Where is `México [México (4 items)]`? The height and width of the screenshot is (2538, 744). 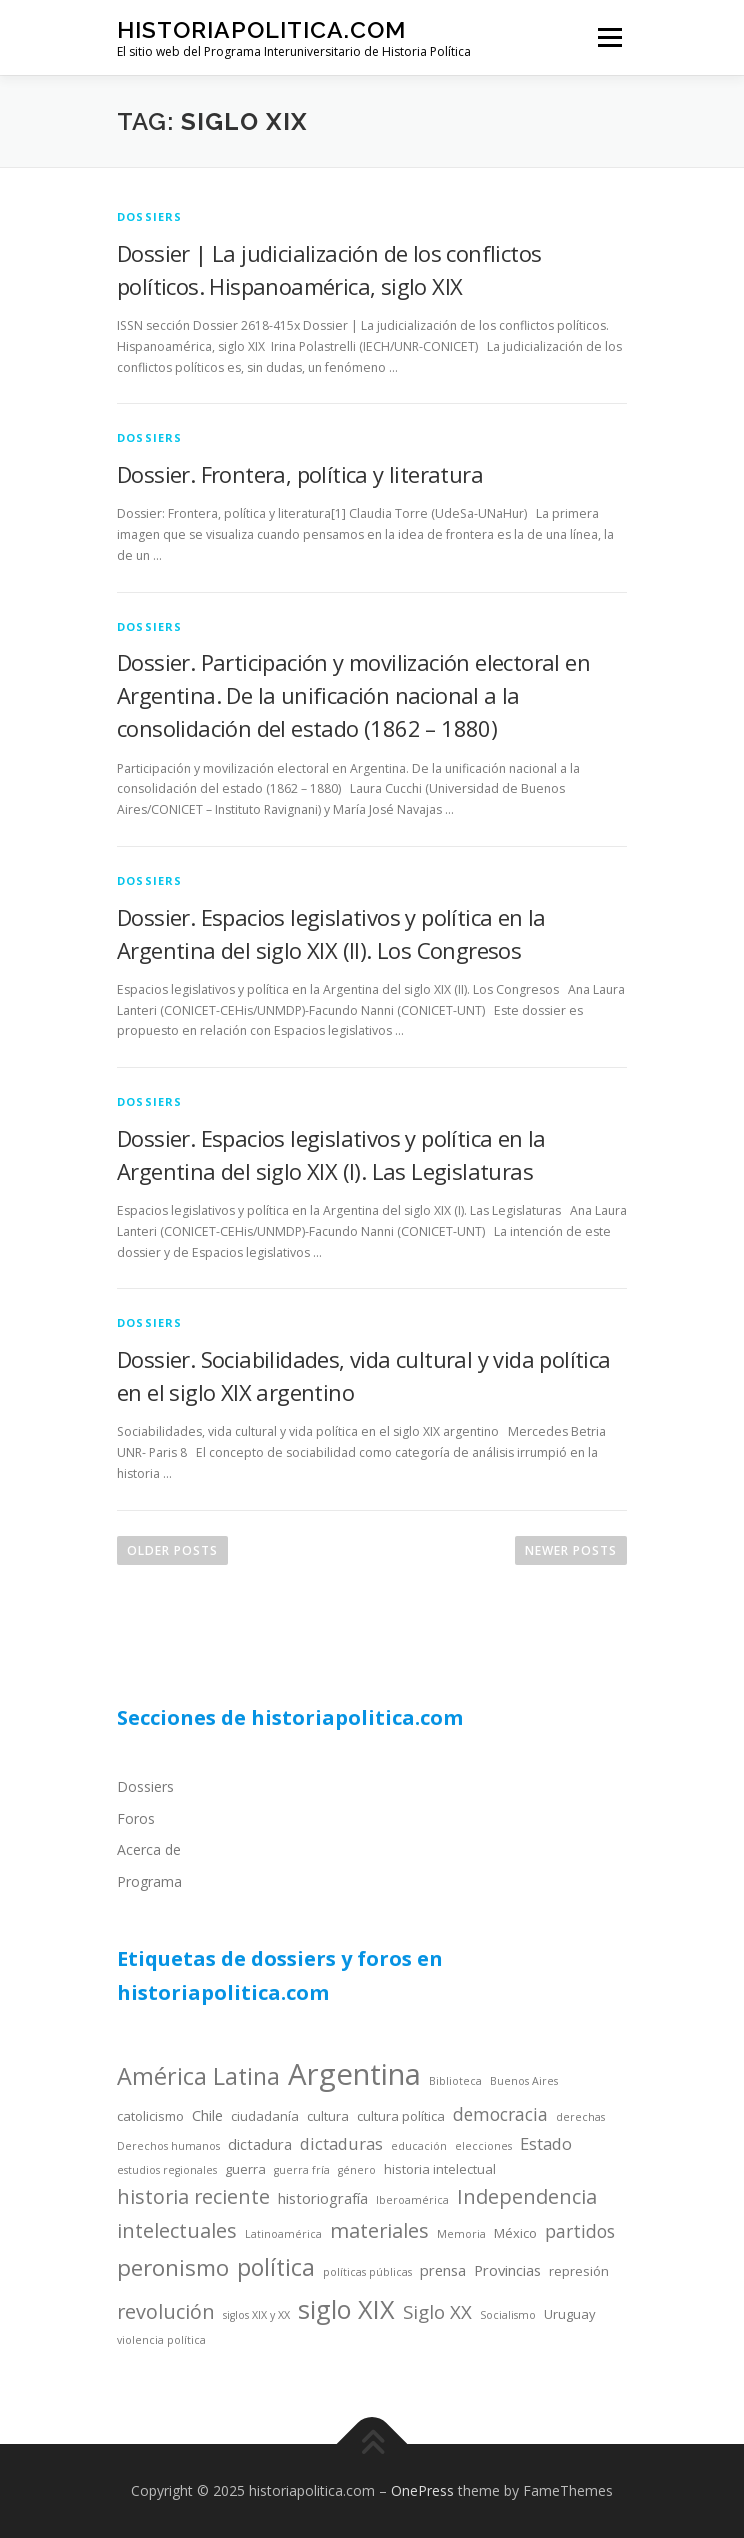
México [México (4 items)] is located at coordinates (515, 2233).